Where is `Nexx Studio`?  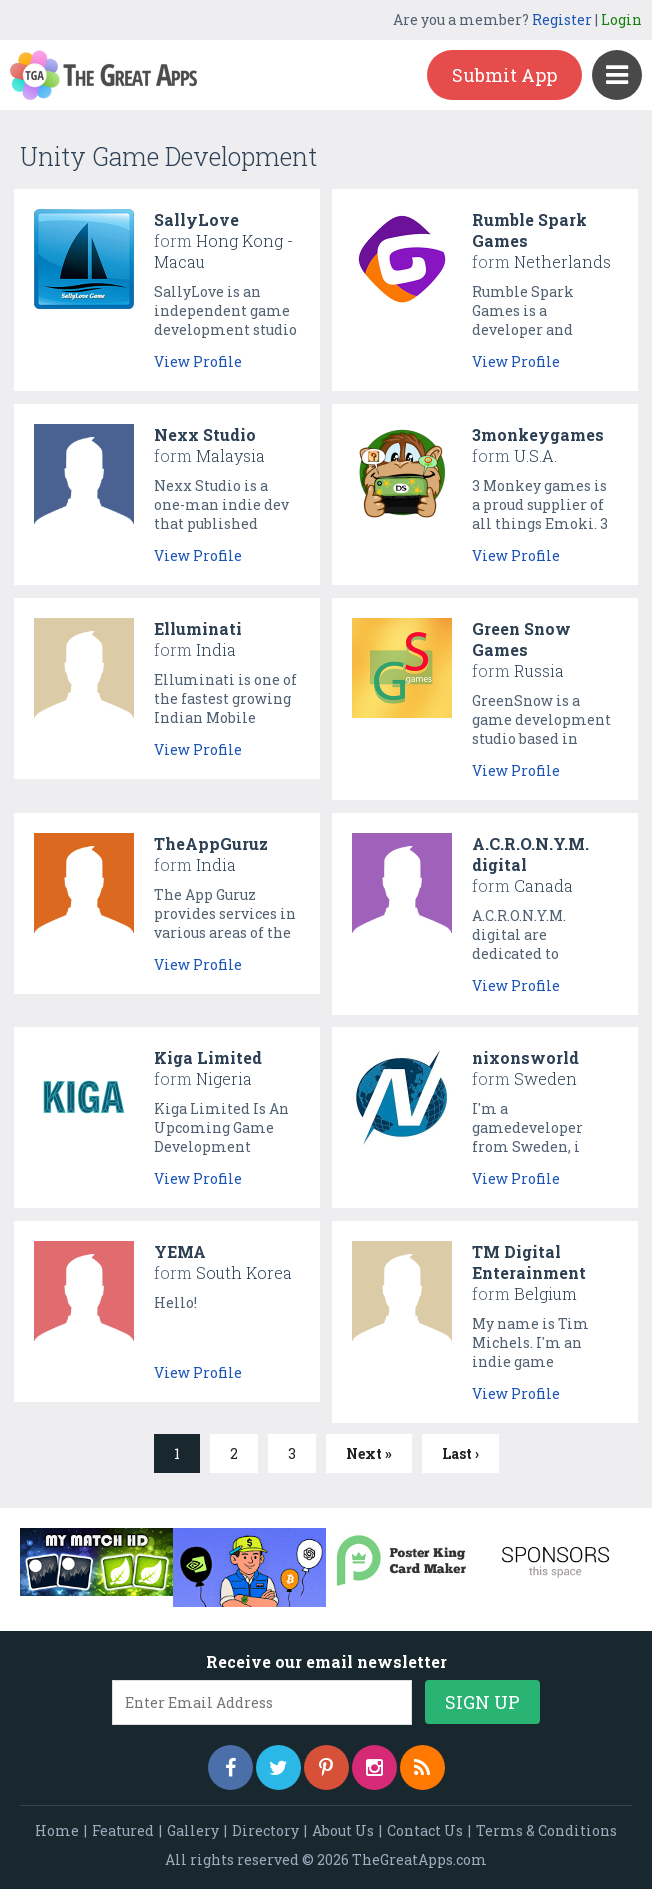
Nexx Studio is located at coordinates (205, 434).